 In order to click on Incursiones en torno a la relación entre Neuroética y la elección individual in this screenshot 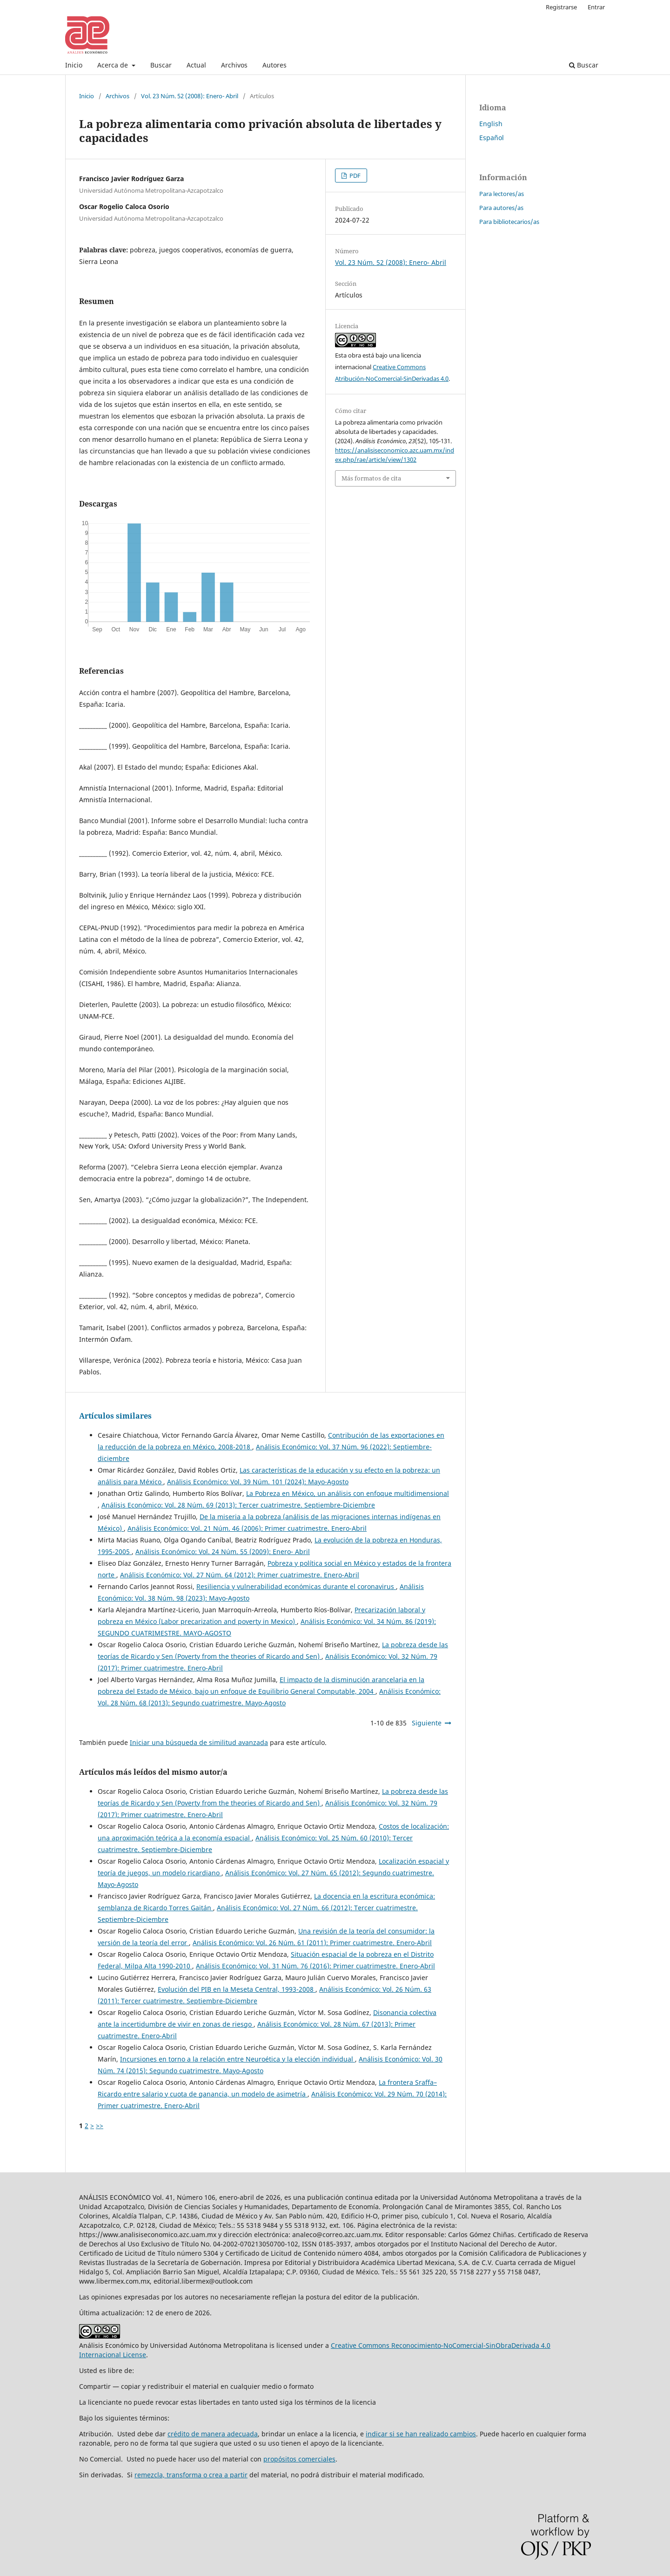, I will do `click(237, 2059)`.